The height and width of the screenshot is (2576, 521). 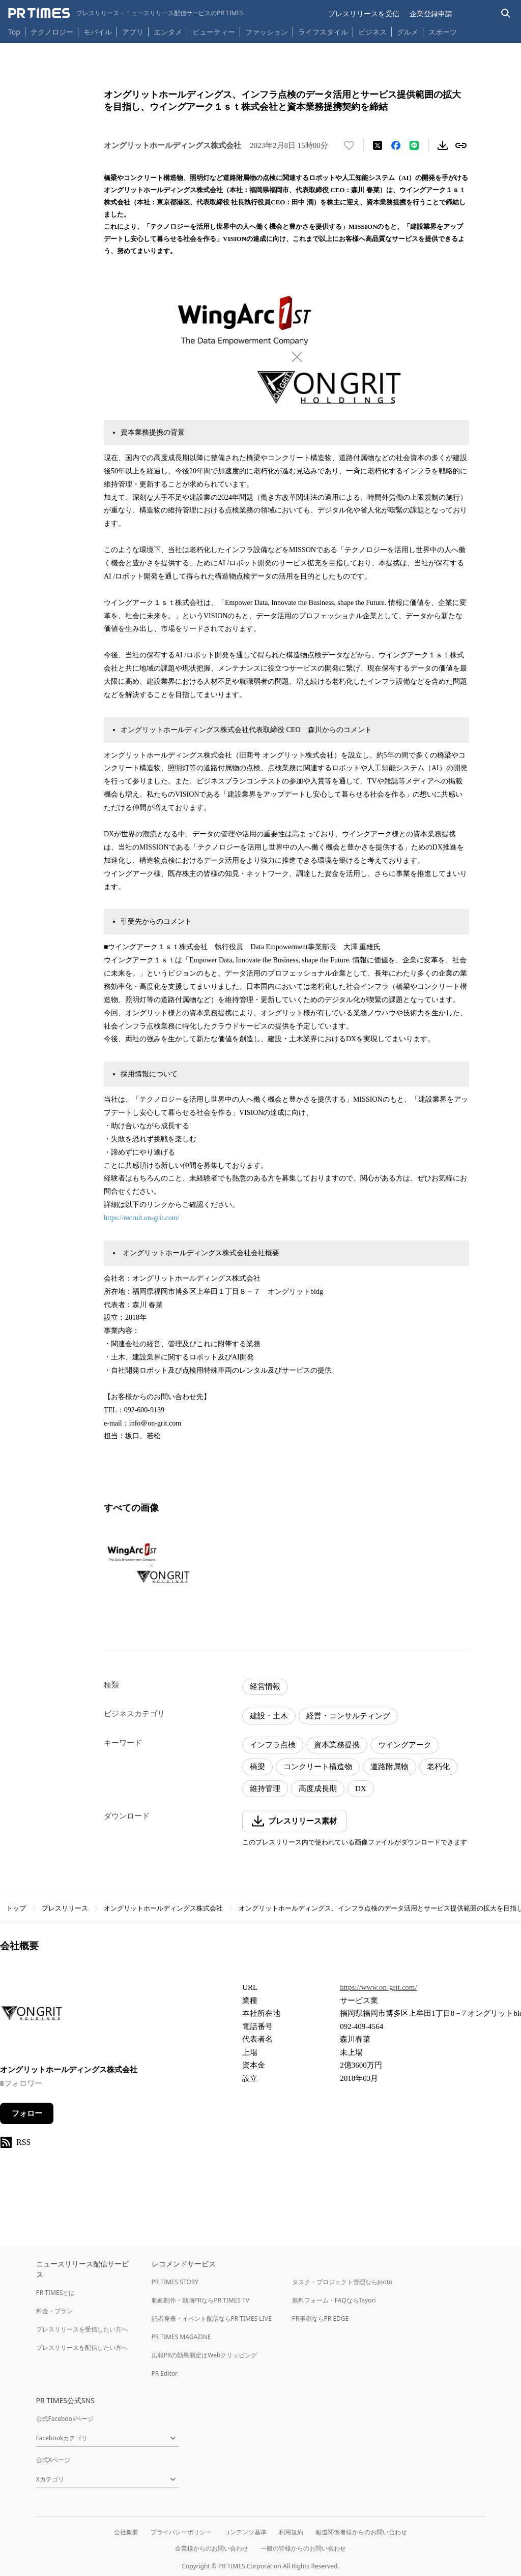 What do you see at coordinates (163, 1908) in the screenshot?
I see `オングリットホールディングス株式会社` at bounding box center [163, 1908].